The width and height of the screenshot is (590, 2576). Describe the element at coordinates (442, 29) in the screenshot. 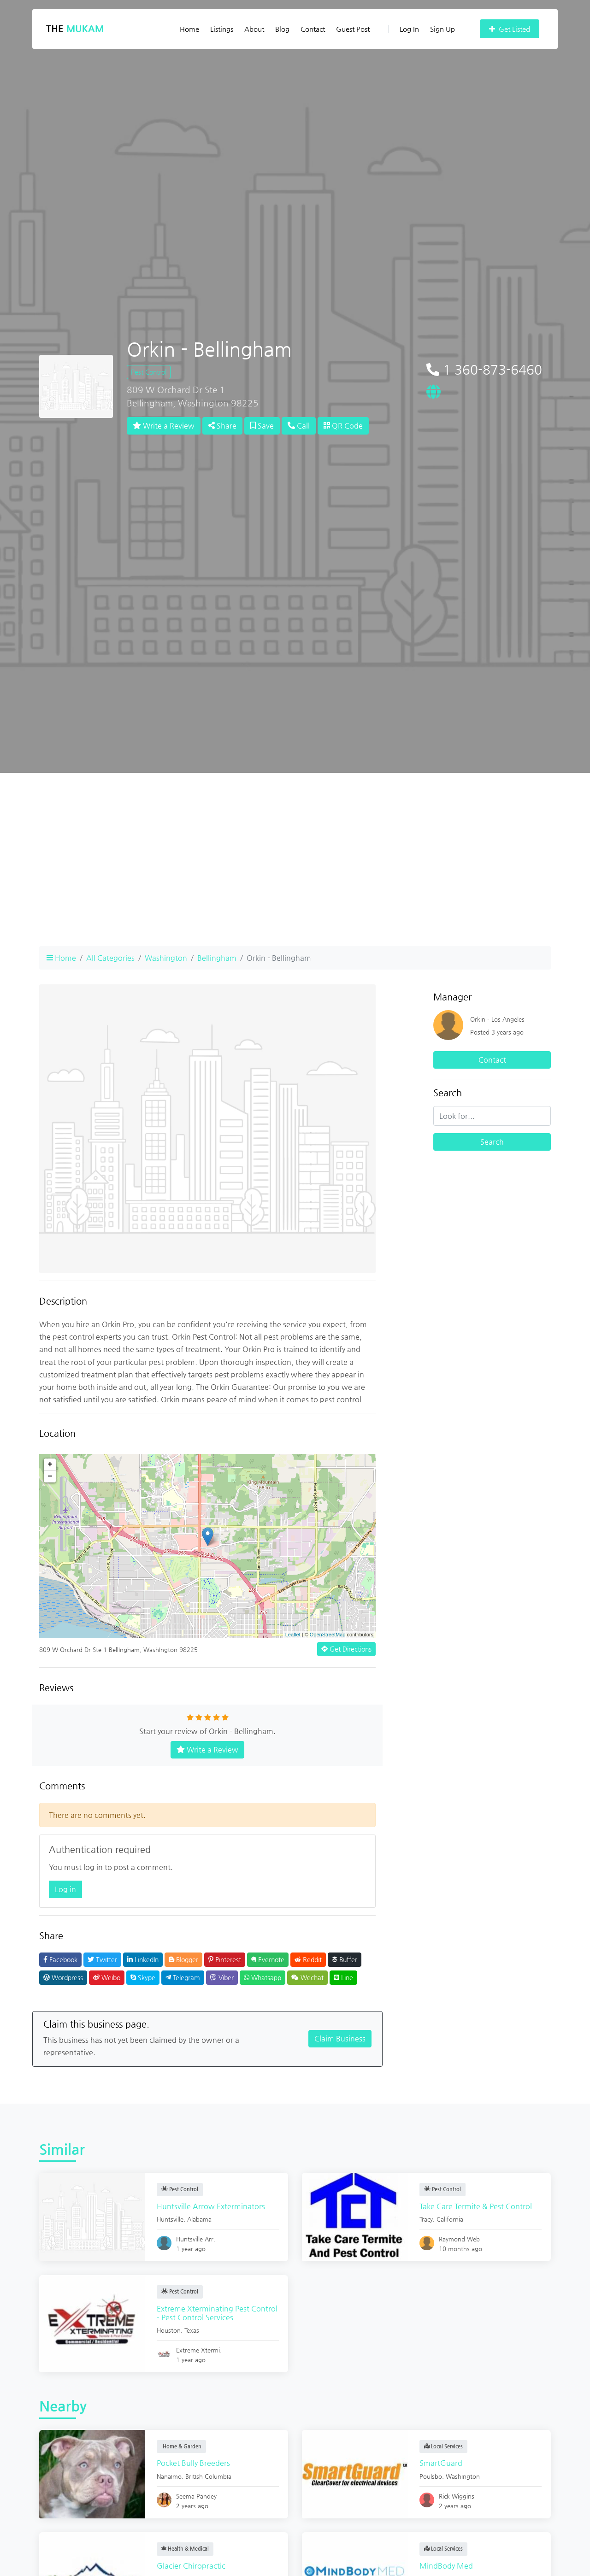

I see `Sign Up` at that location.